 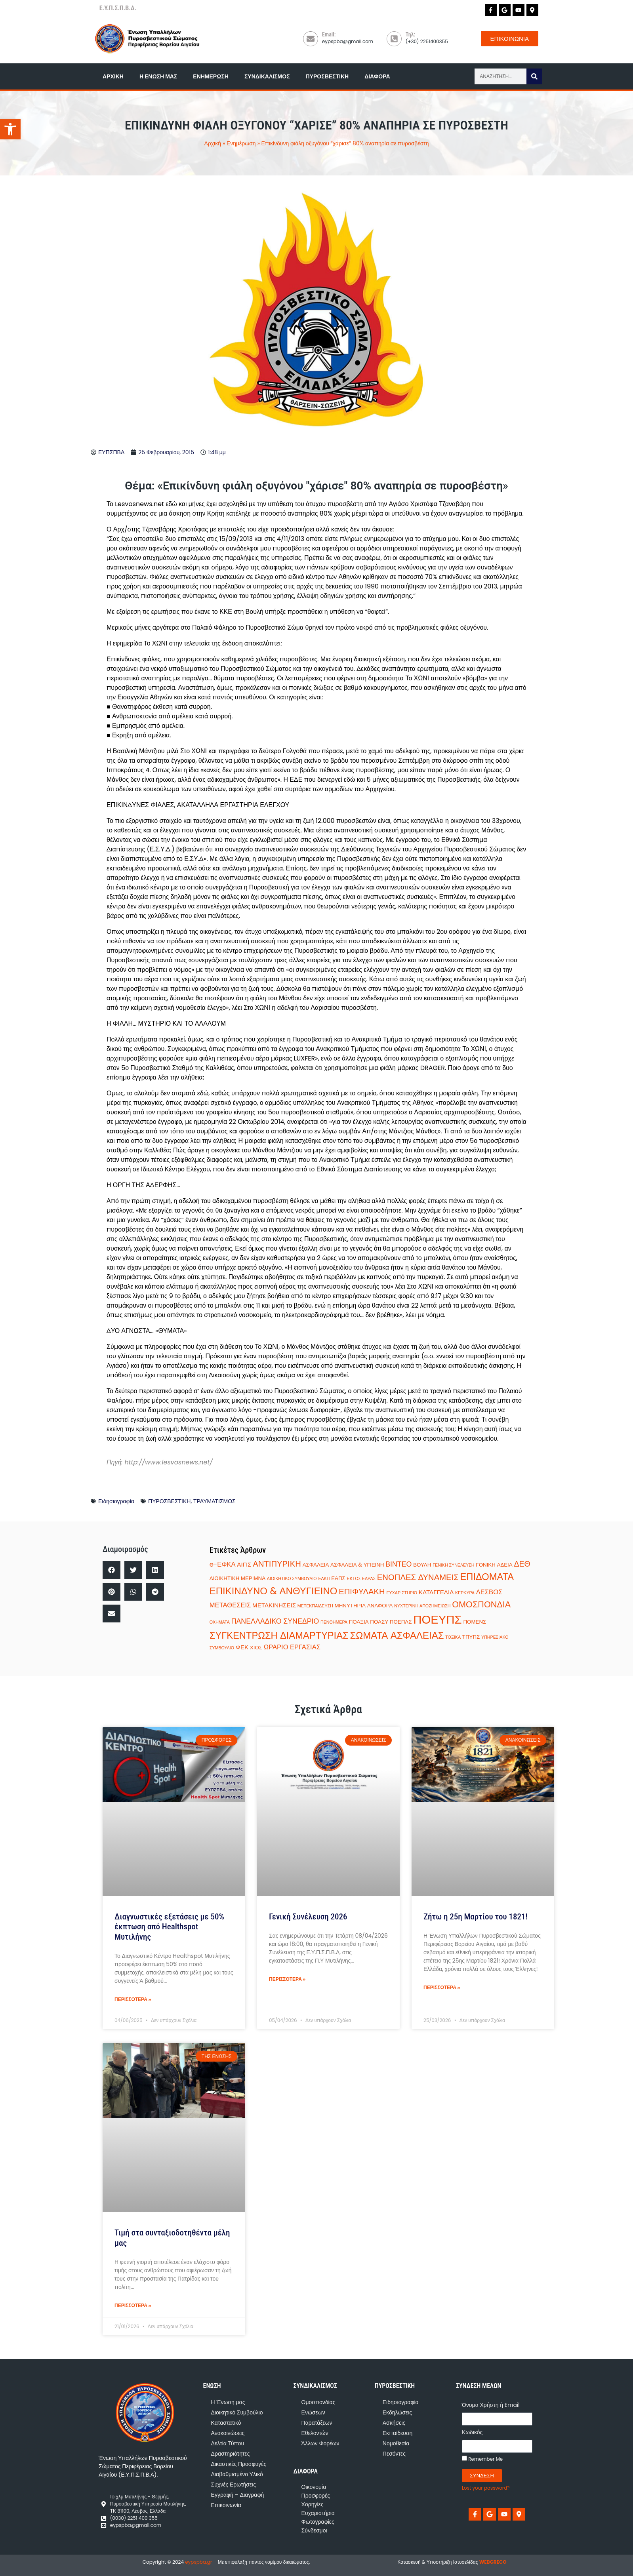 What do you see at coordinates (277, 1563) in the screenshot?
I see `ΑΝΤΙΠΥΡΙΚΗ [ΑΝΤΙΠΥΡΙΚΗ (8 στοιχεία)]` at bounding box center [277, 1563].